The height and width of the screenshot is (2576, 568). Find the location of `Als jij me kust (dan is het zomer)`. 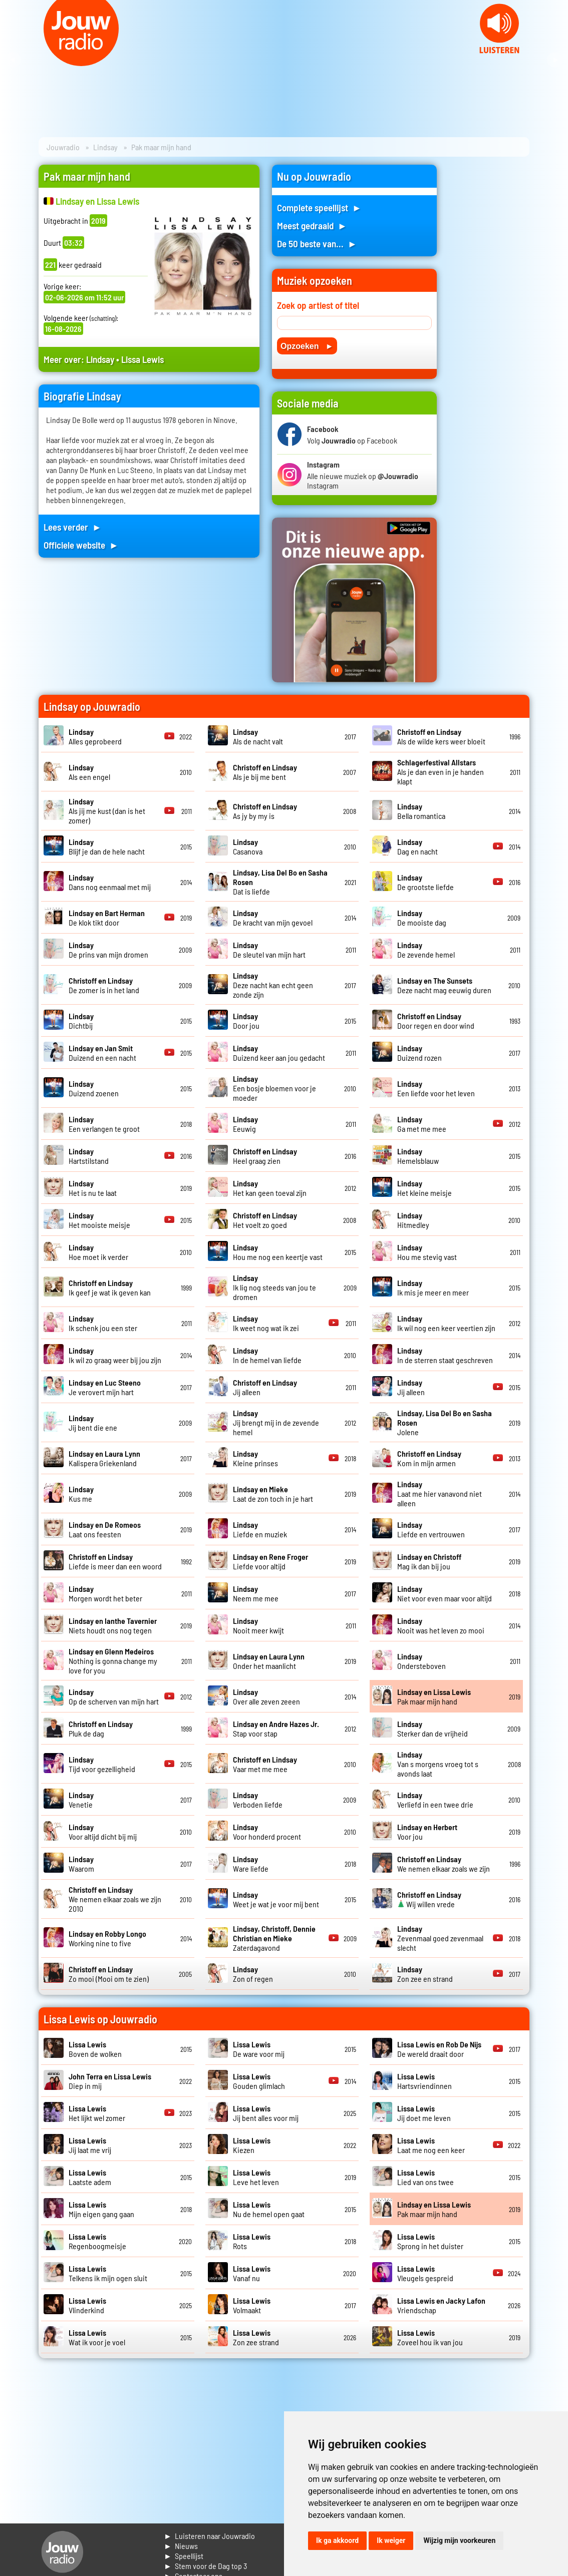

Als jij me kust (dan is het zomer) is located at coordinates (107, 810).